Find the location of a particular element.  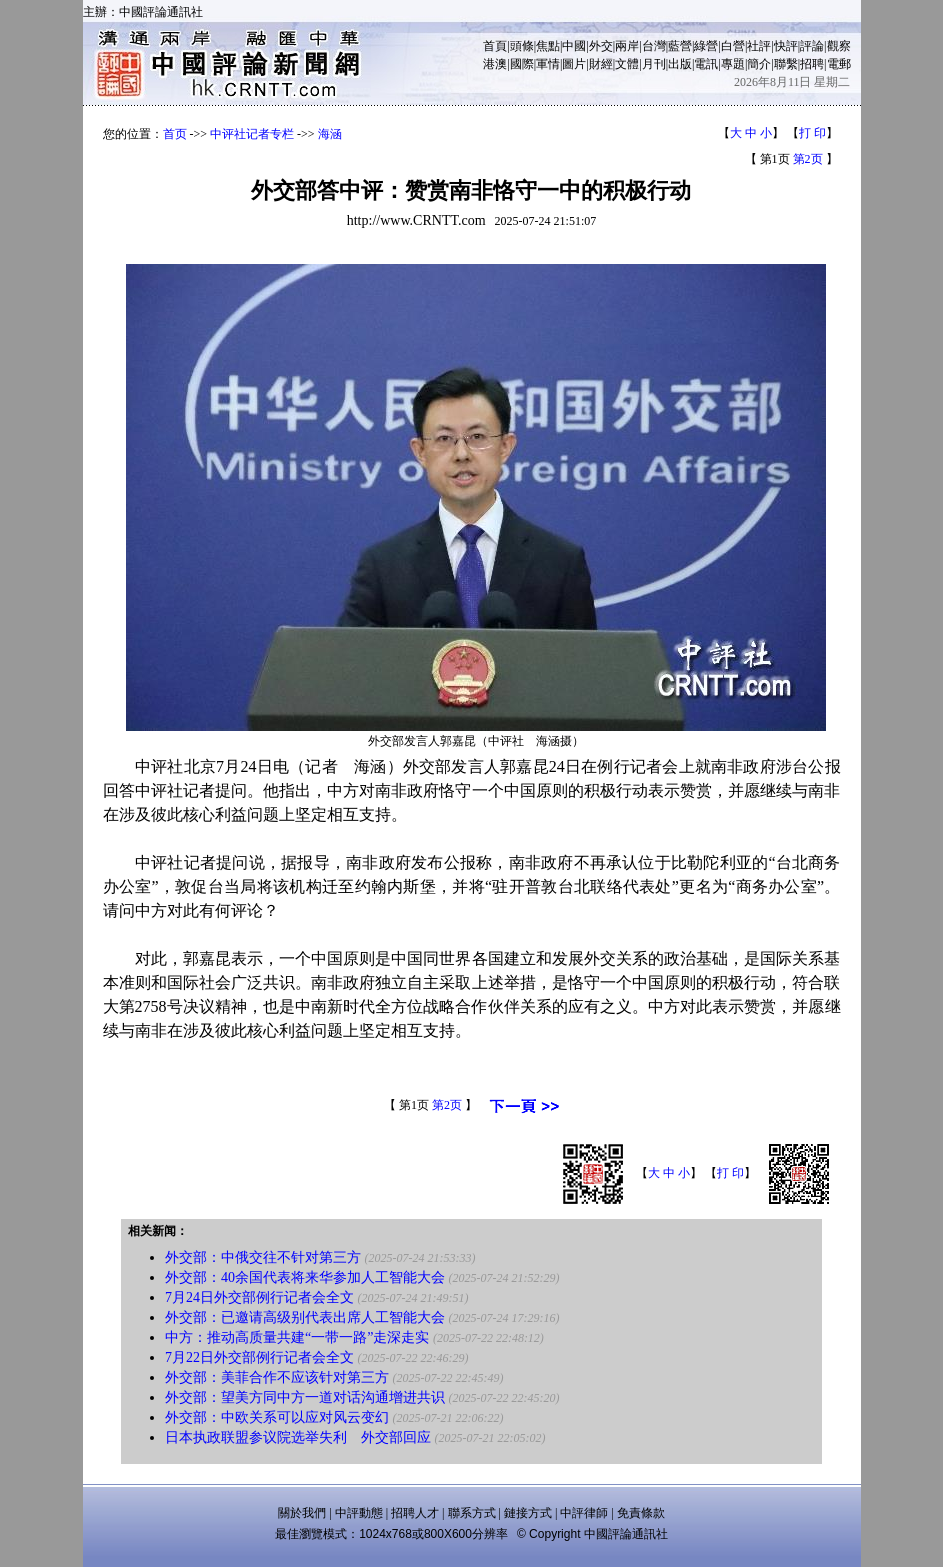

快評 is located at coordinates (786, 46).